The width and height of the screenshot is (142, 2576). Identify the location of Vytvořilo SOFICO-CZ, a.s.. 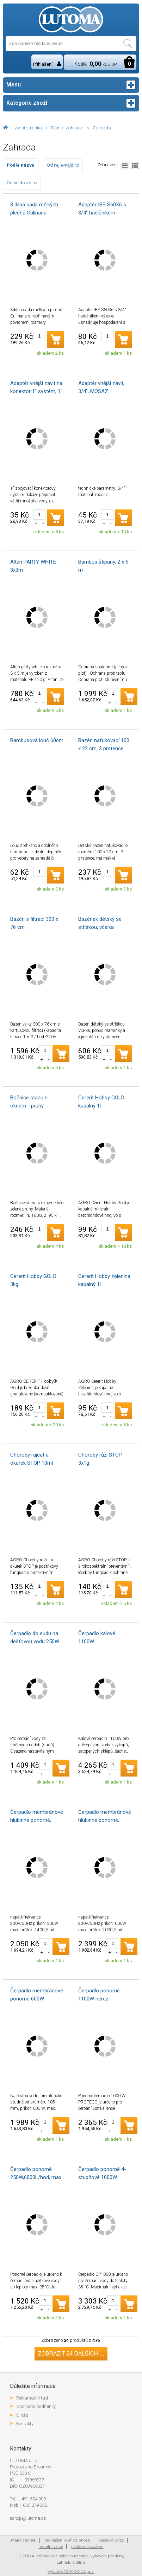
(71, 2571).